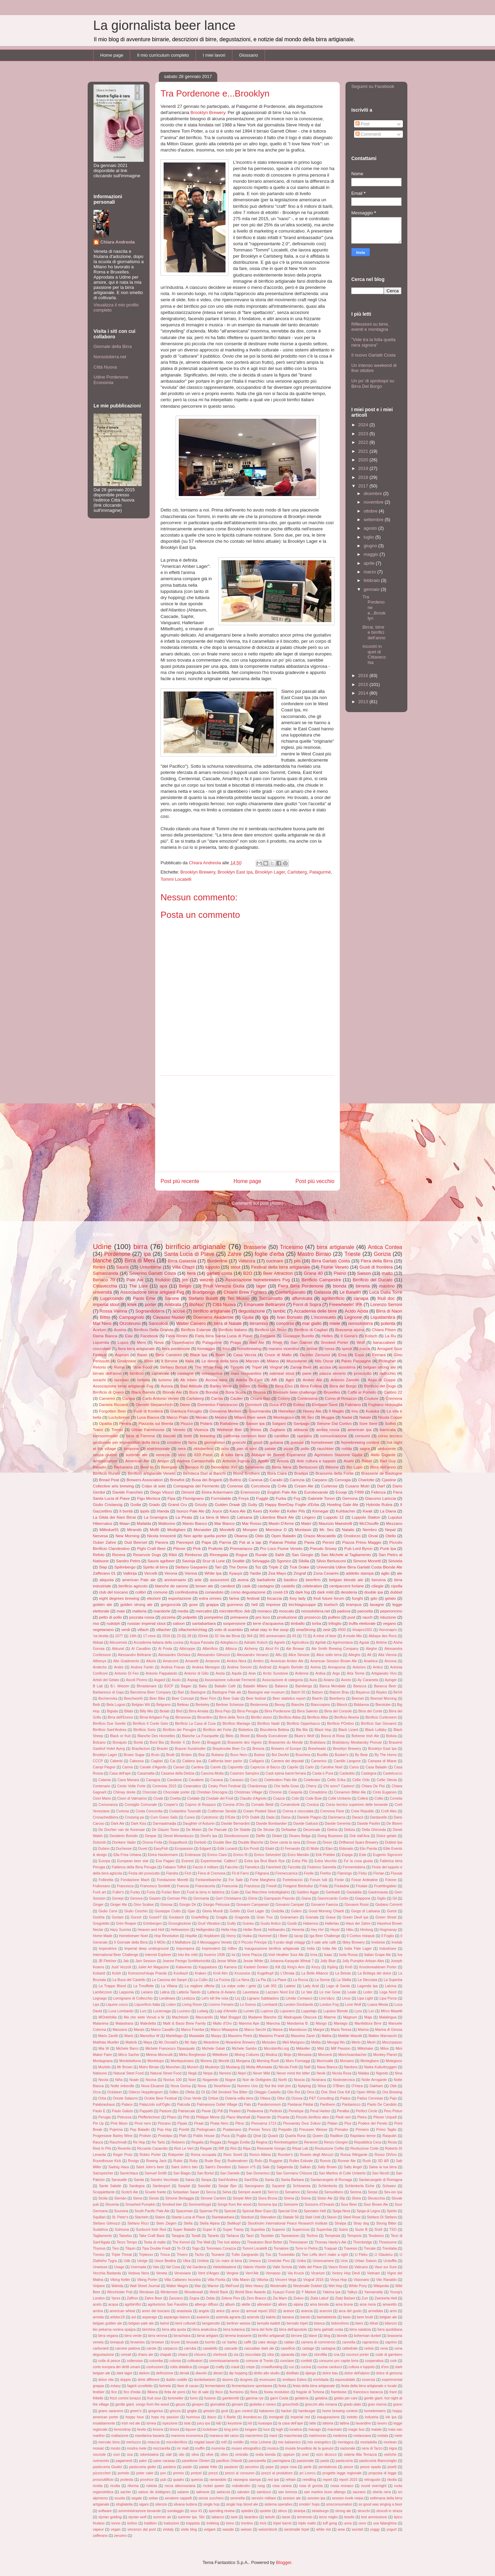  What do you see at coordinates (282, 1680) in the screenshot?
I see `Associazione di categoria` at bounding box center [282, 1680].